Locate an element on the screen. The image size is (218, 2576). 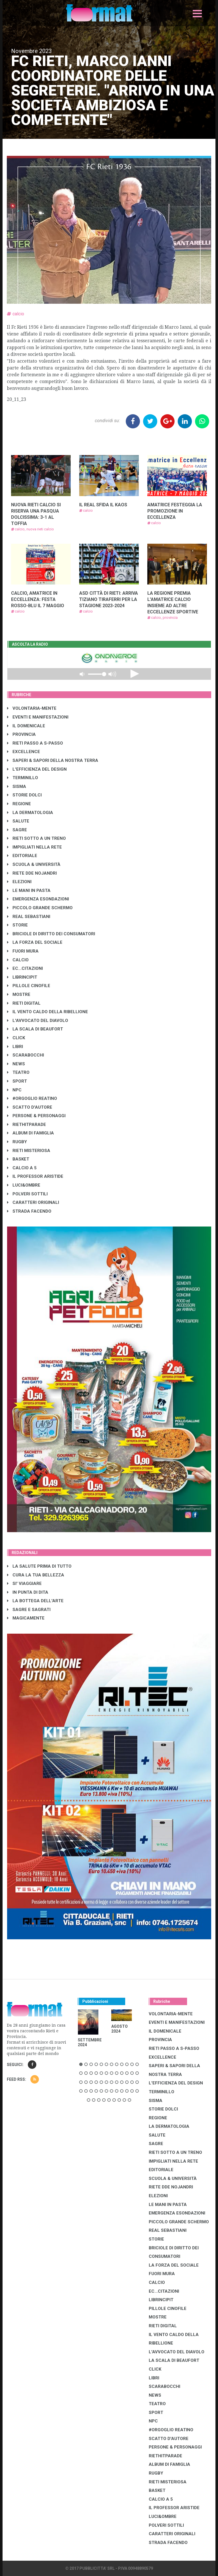
RUGBY is located at coordinates (17, 1141).